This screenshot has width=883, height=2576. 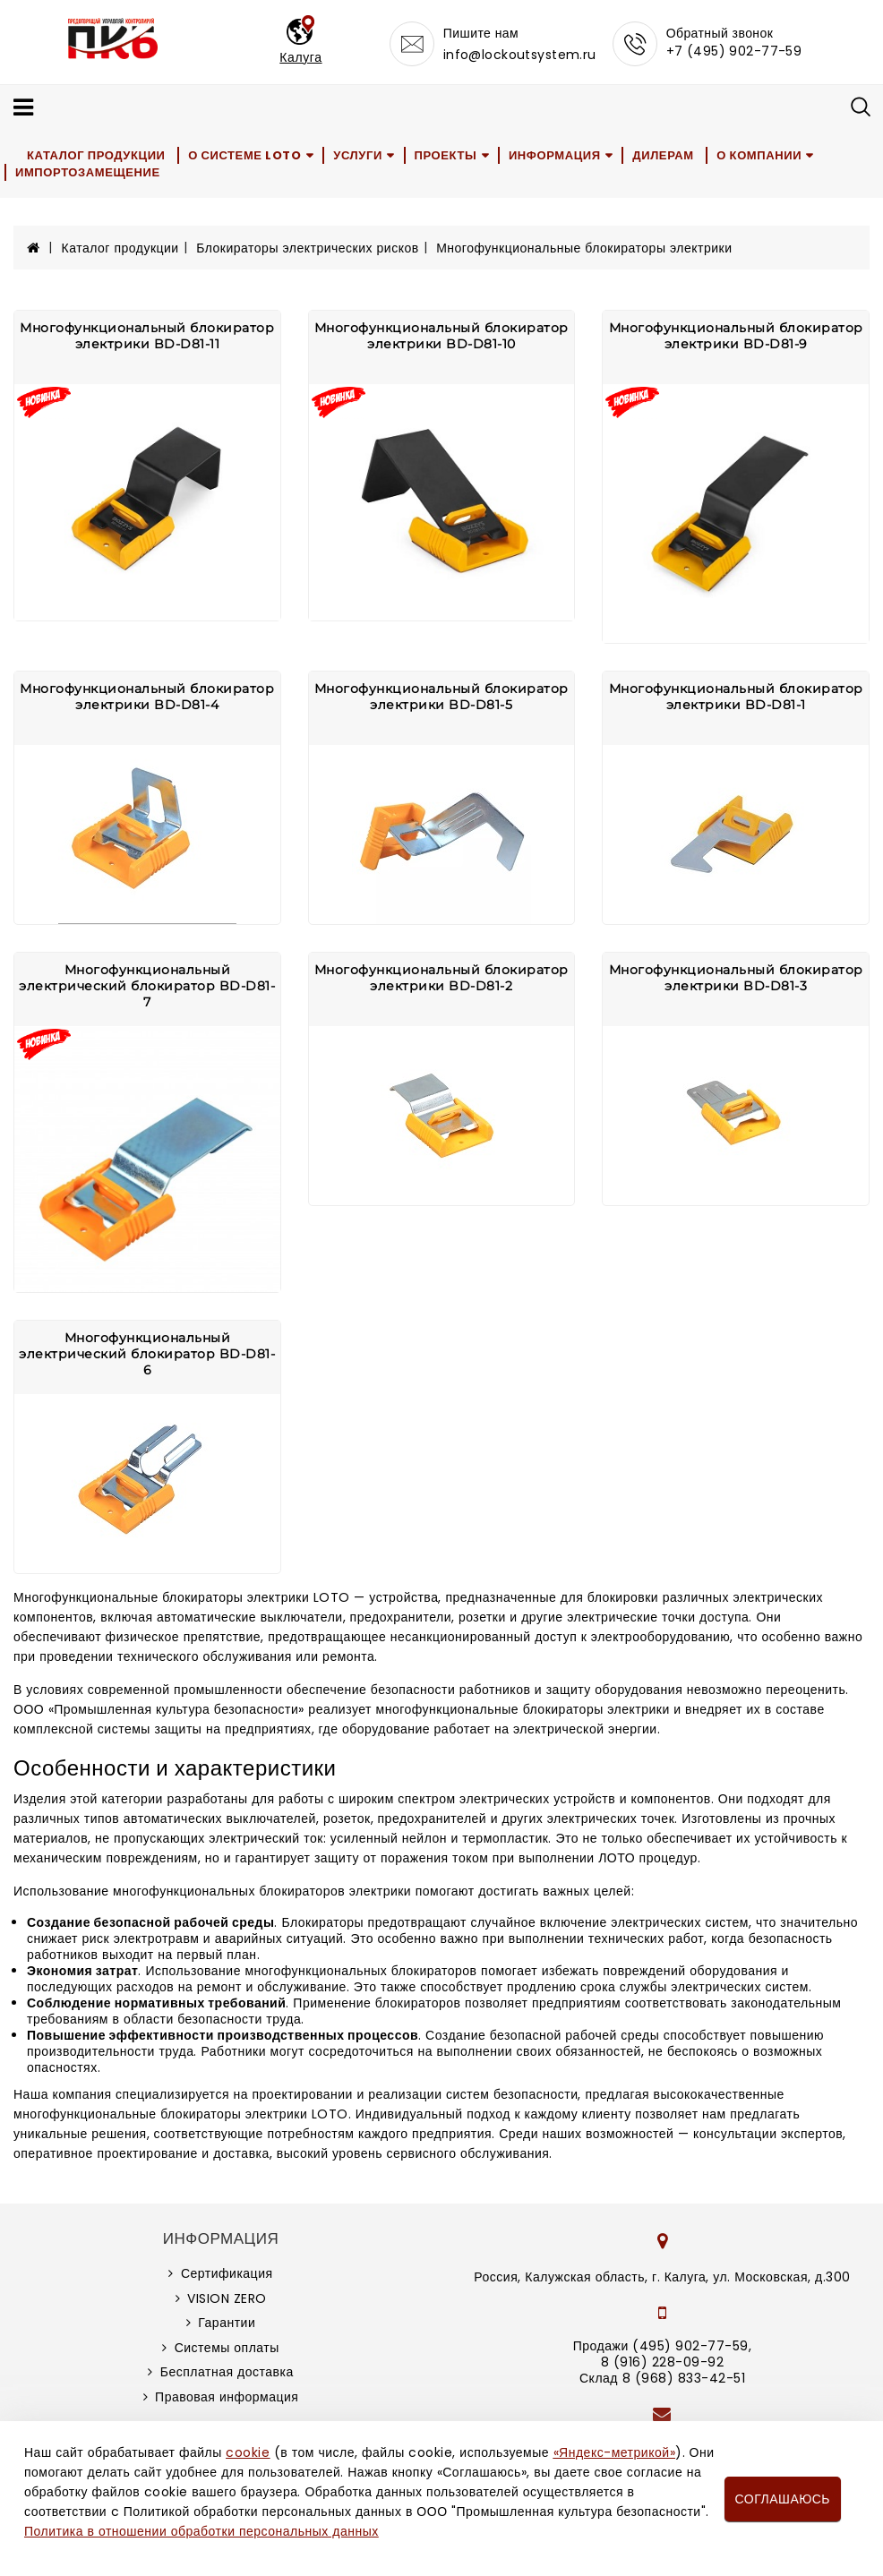 What do you see at coordinates (519, 55) in the screenshot?
I see `info@lockoutsystem.ru` at bounding box center [519, 55].